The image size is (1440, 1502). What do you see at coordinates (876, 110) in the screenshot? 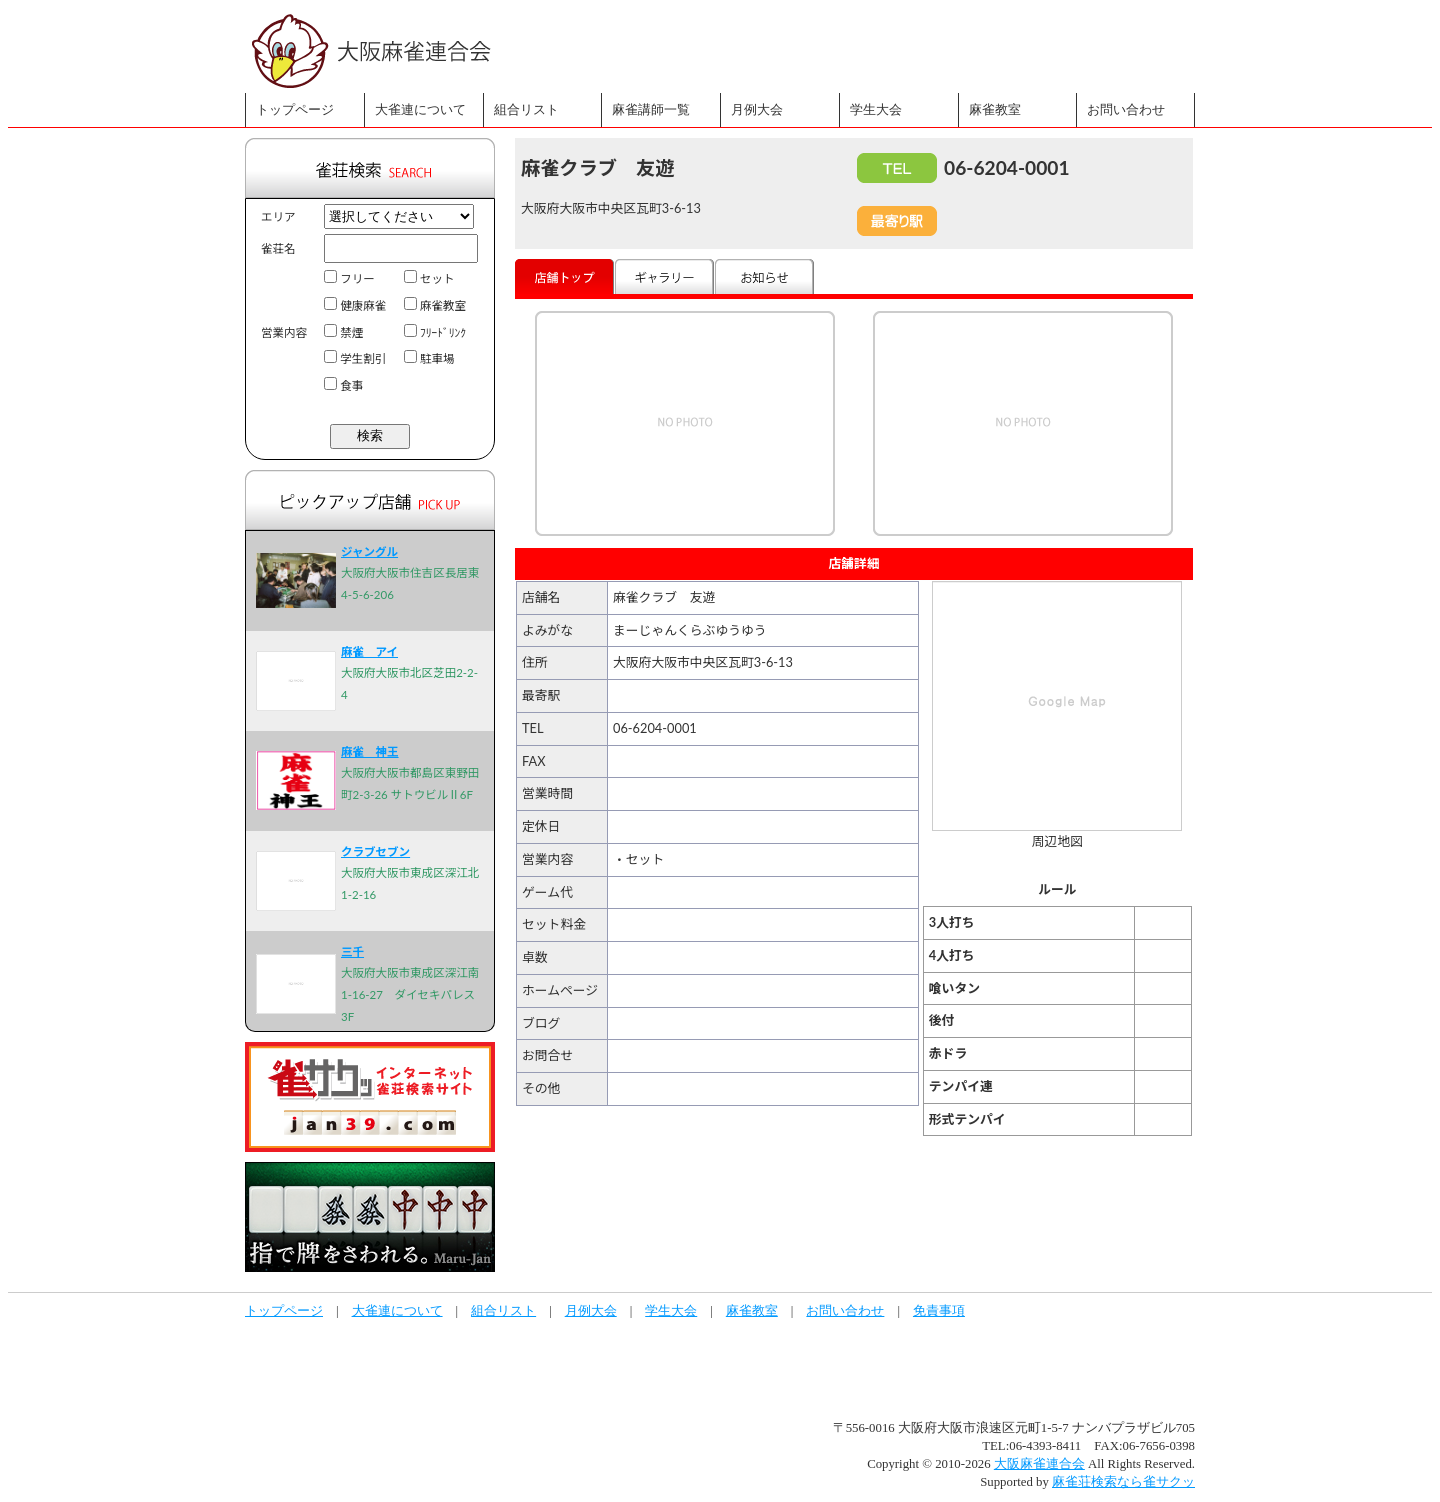
I see `学生大会` at bounding box center [876, 110].